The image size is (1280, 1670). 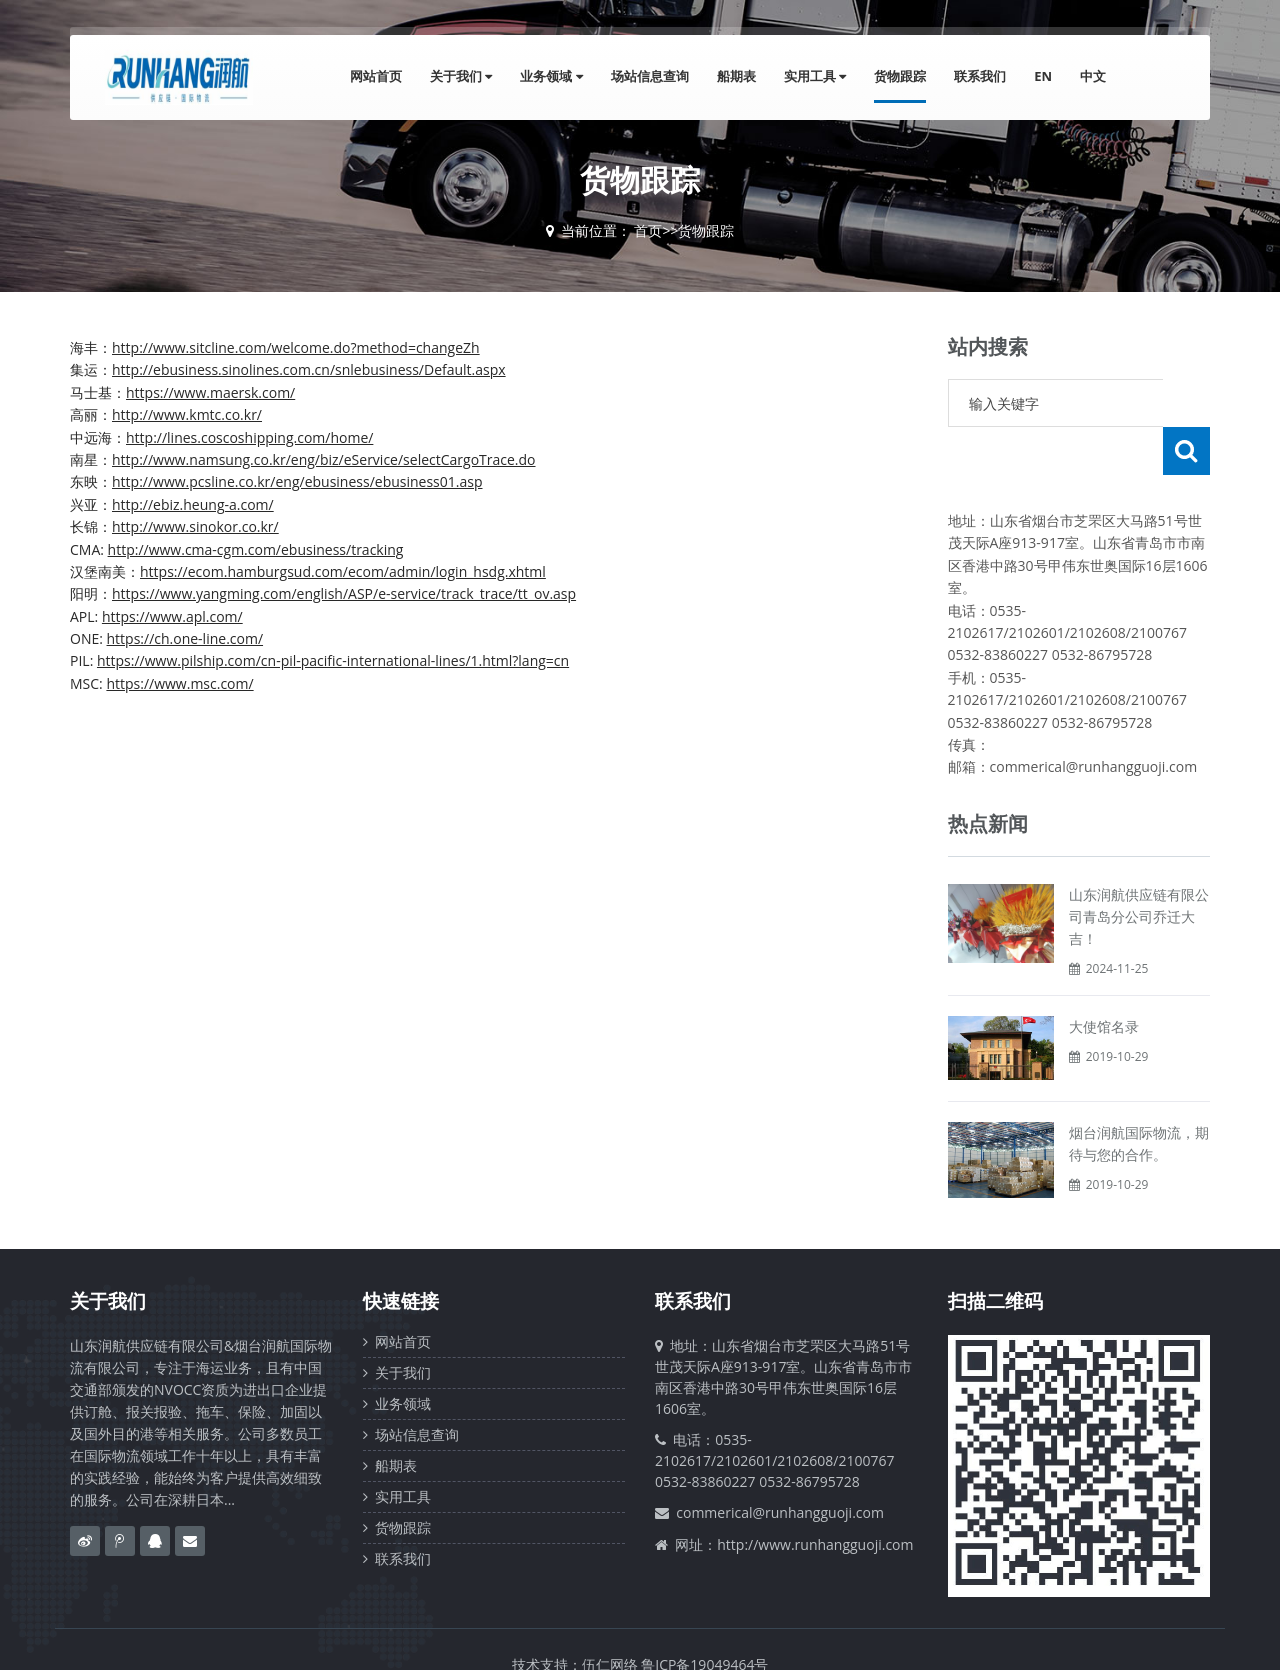 I want to click on 联系我们, so click(x=980, y=76).